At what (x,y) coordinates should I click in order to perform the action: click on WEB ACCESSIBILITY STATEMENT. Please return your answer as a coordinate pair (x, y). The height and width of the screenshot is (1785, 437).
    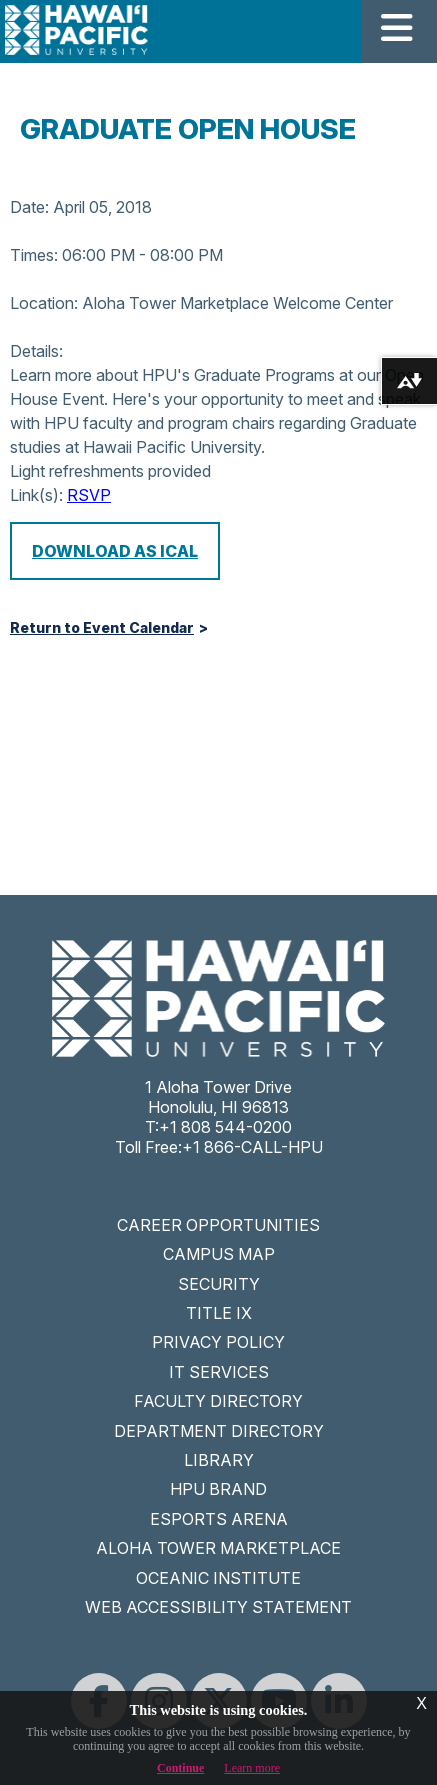
    Looking at the image, I should click on (218, 1607).